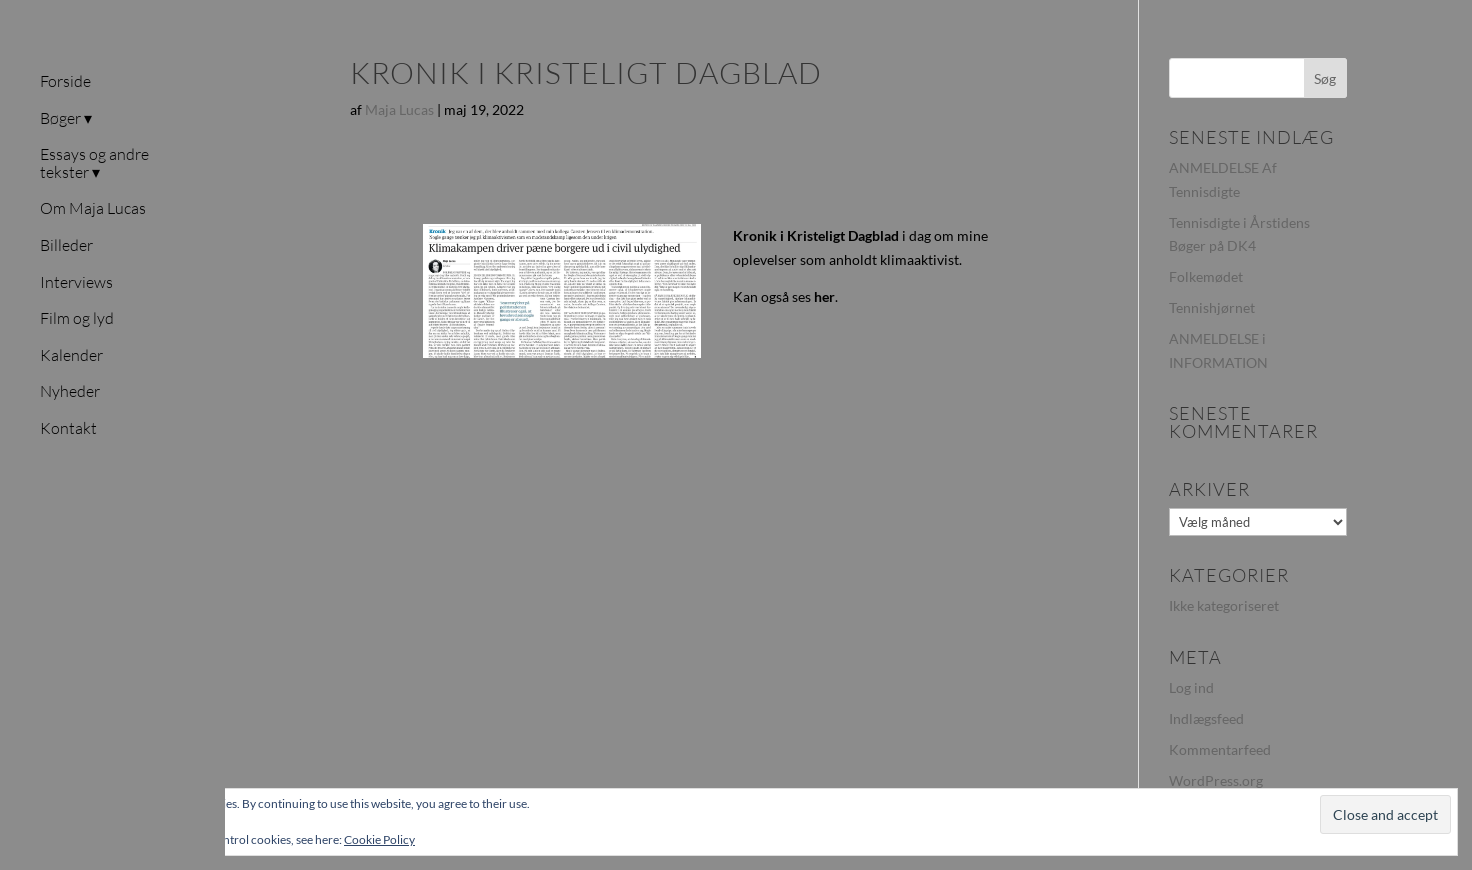 The height and width of the screenshot is (870, 1472). What do you see at coordinates (379, 839) in the screenshot?
I see `Cookie Policy` at bounding box center [379, 839].